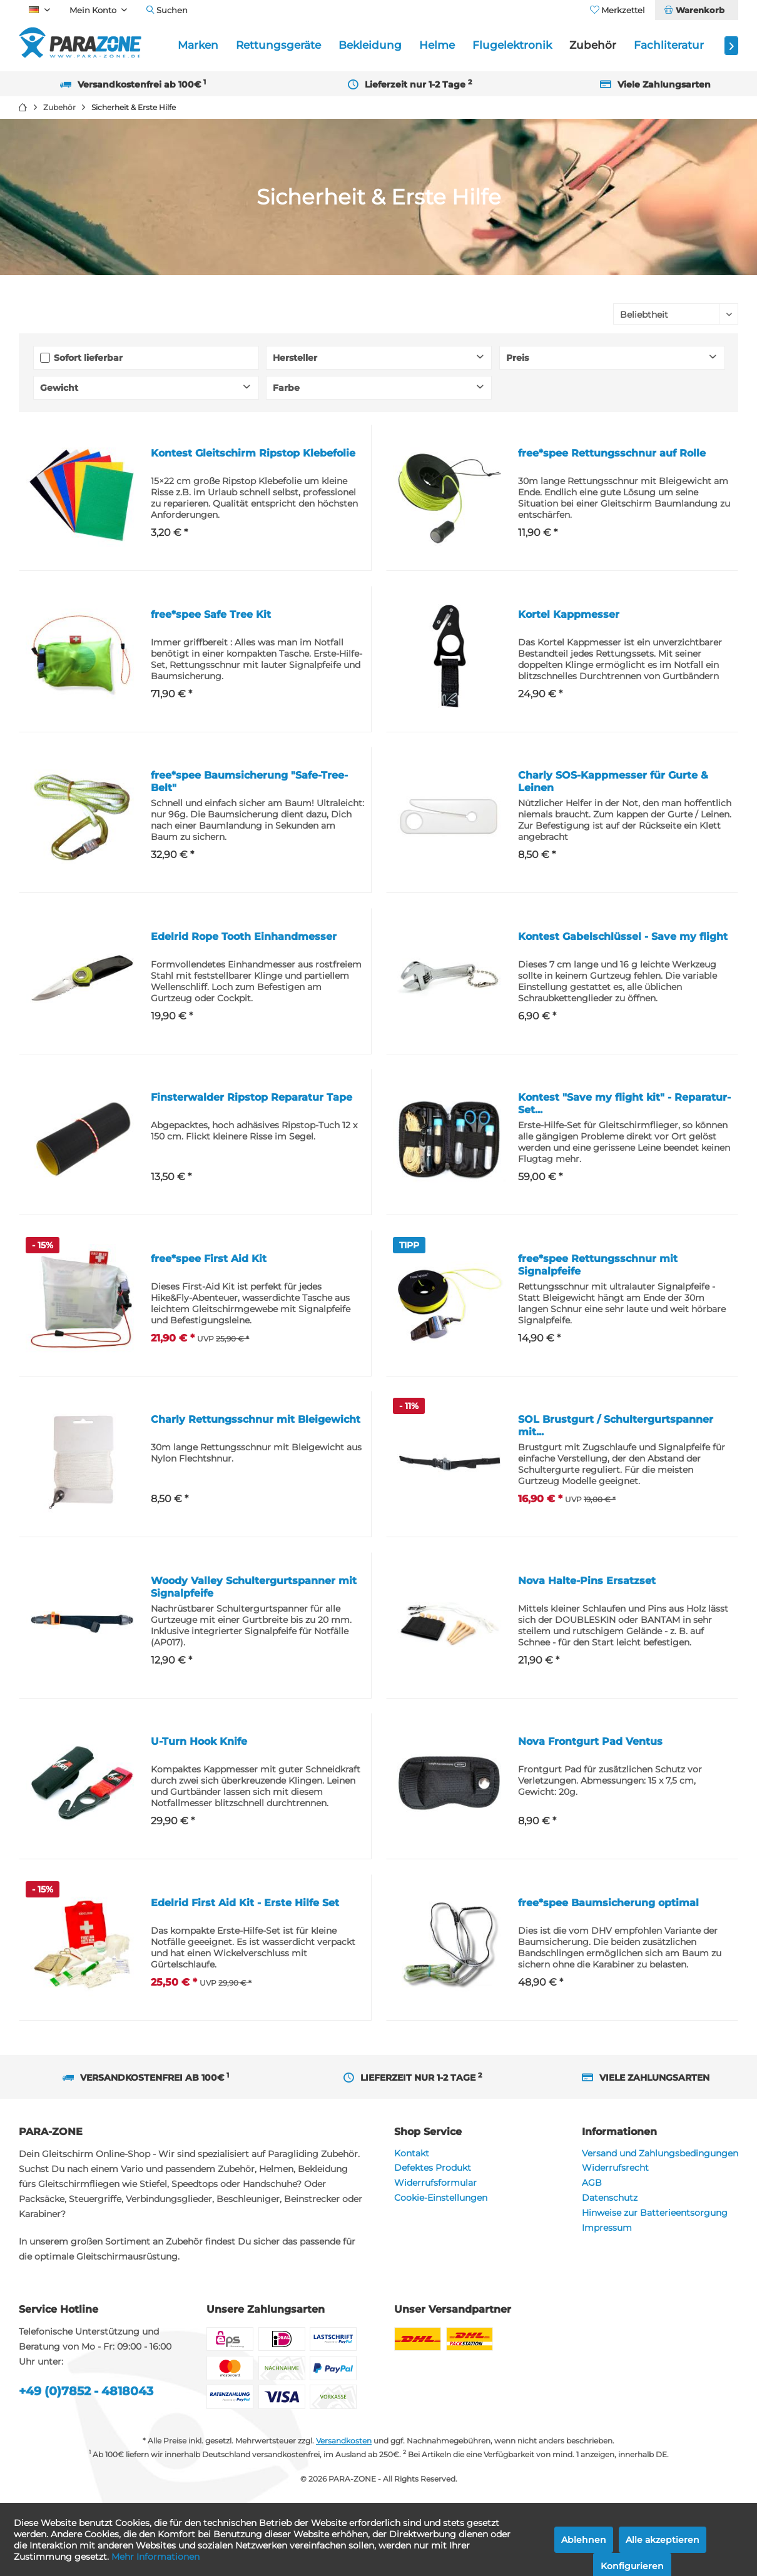 The width and height of the screenshot is (757, 2576). Describe the element at coordinates (155, 2556) in the screenshot. I see `Mehr Informationen` at that location.